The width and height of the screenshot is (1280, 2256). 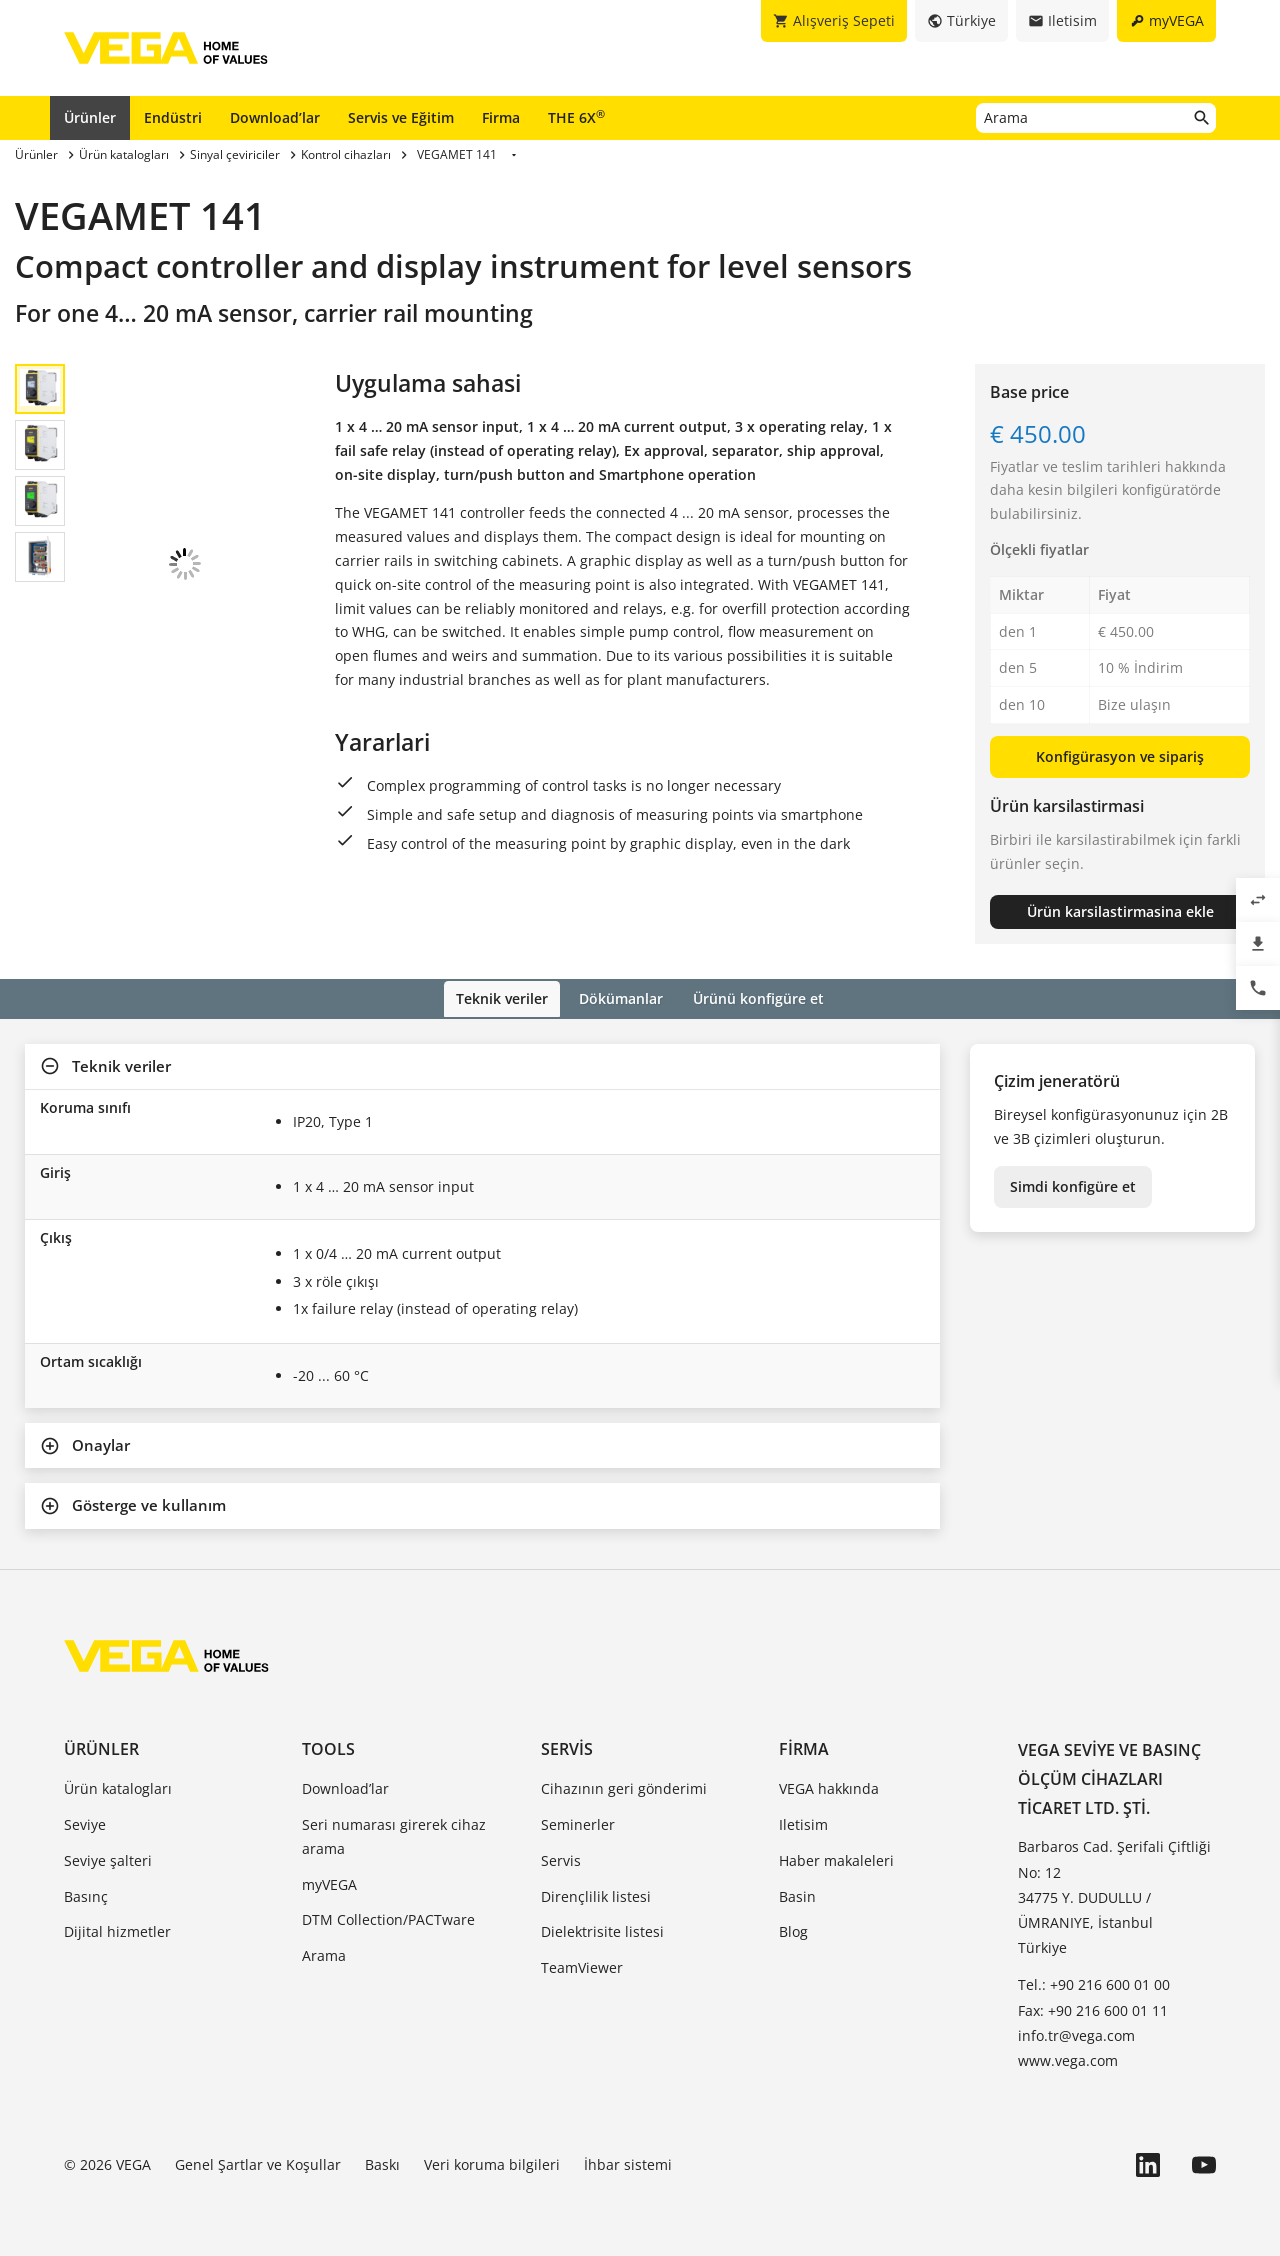 I want to click on Basınç, so click(x=86, y=1894).